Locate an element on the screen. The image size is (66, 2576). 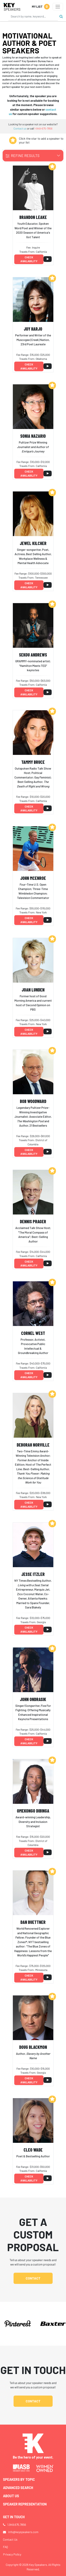
[Toggle navigation] is located at coordinates (58, 6).